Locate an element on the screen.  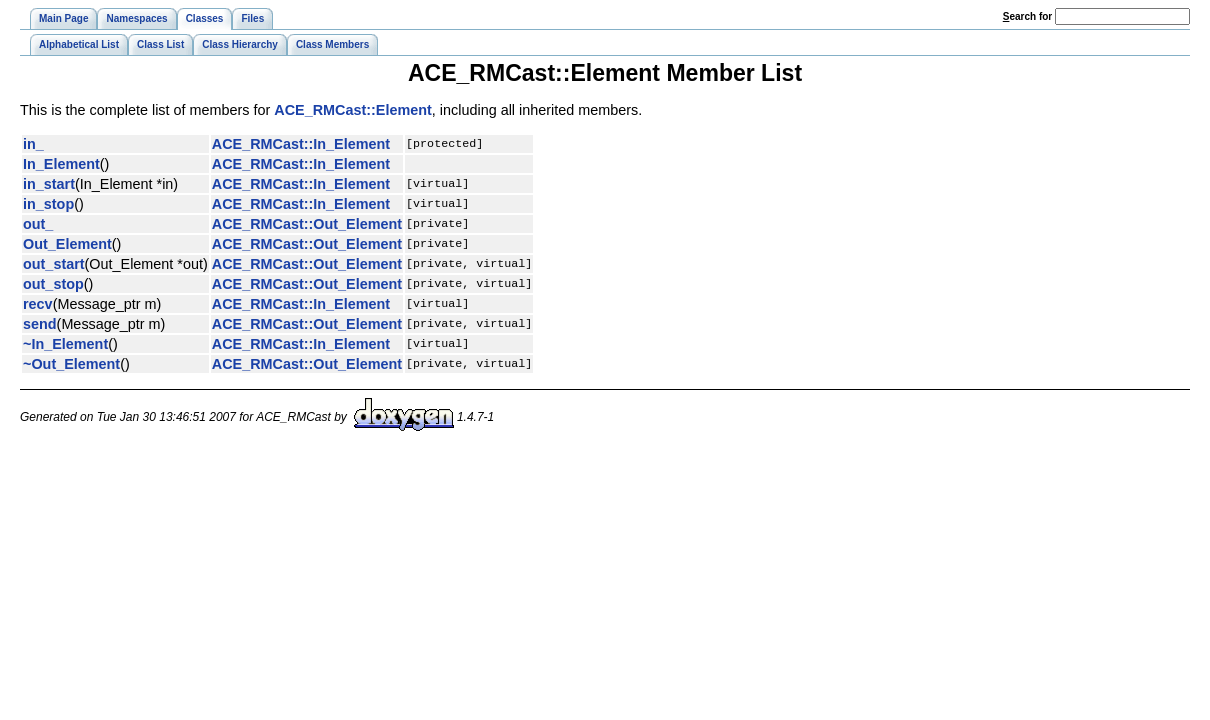
in_stop is located at coordinates (48, 204).